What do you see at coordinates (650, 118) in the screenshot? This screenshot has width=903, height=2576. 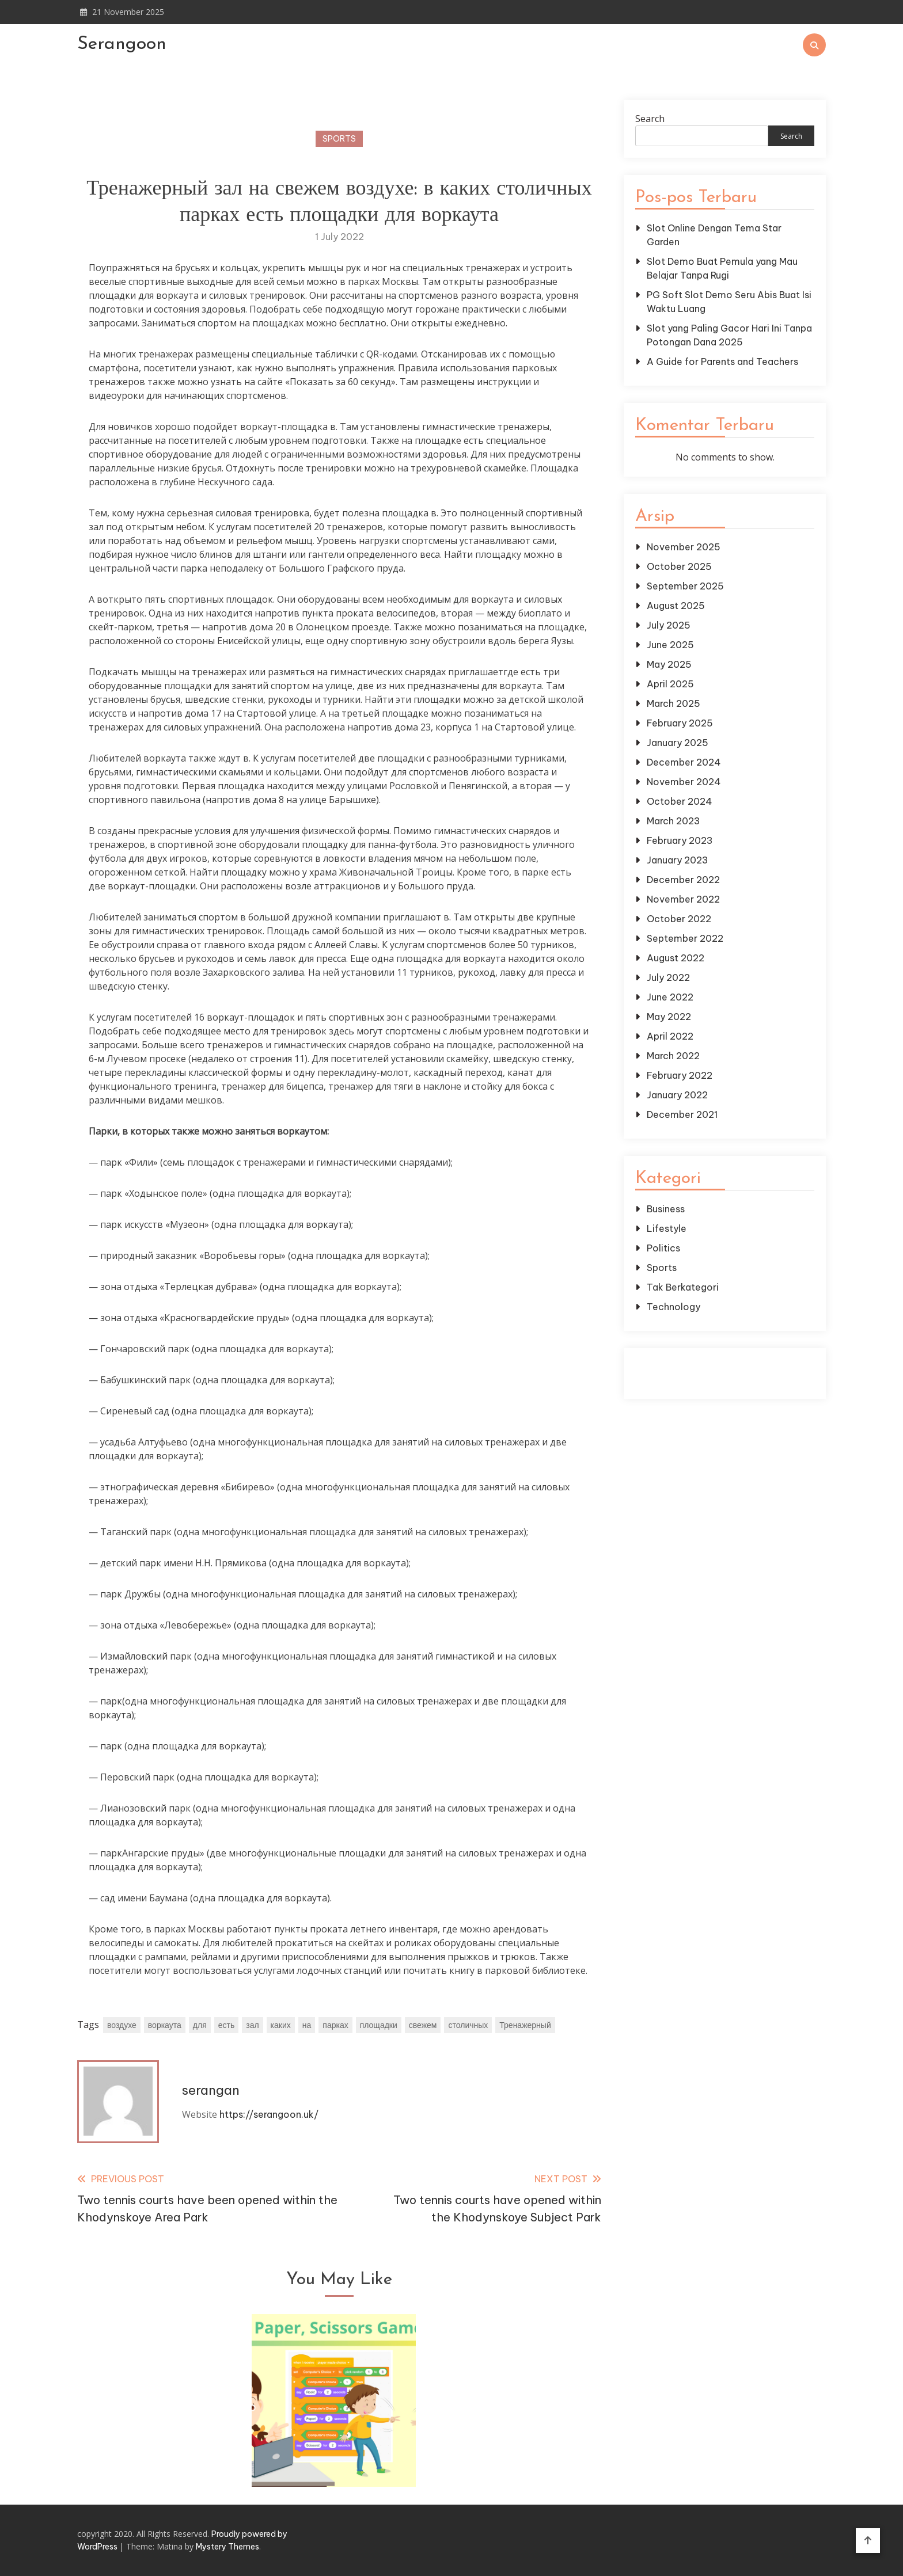 I see `Search` at bounding box center [650, 118].